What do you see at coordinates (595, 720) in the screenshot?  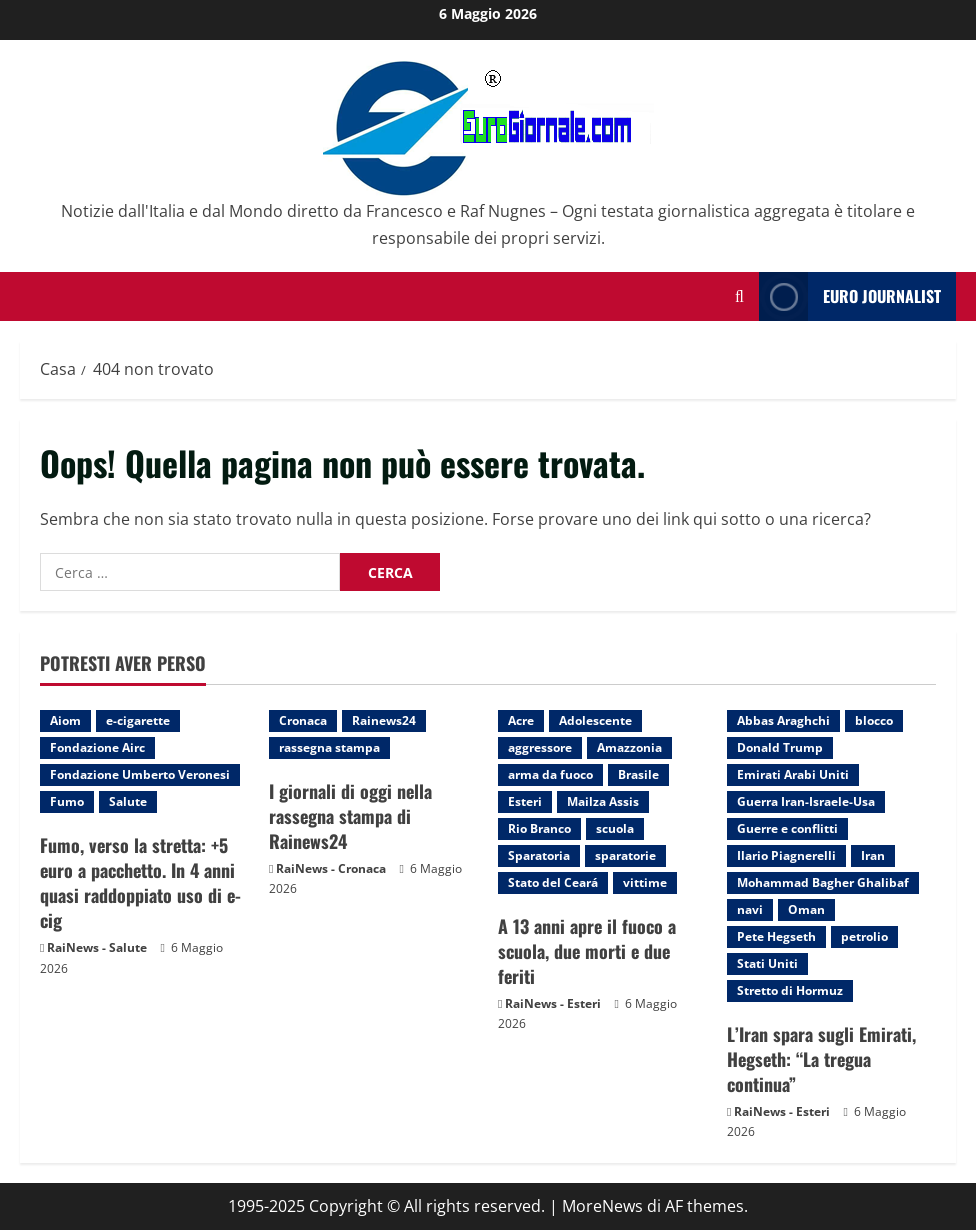 I see `Adolescente` at bounding box center [595, 720].